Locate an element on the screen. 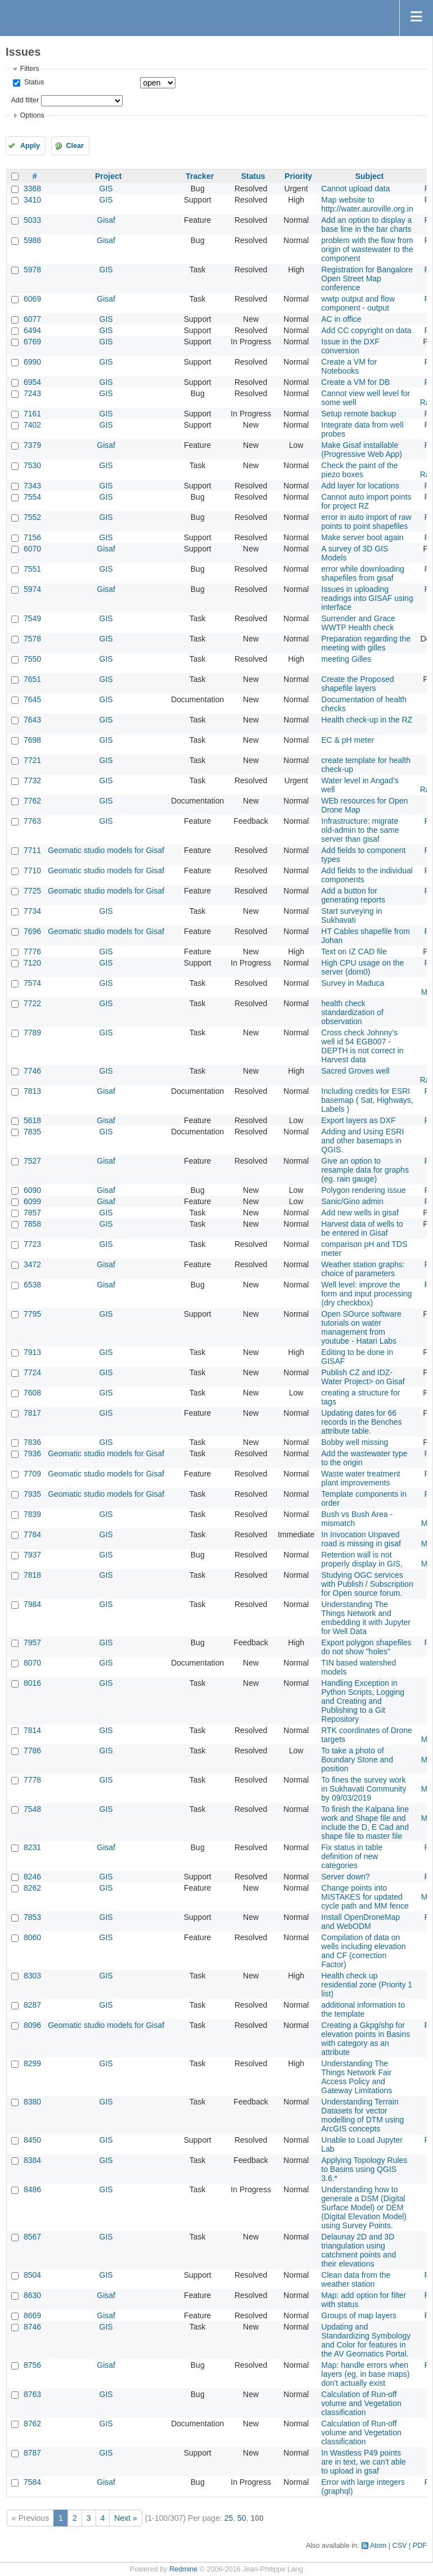  8567 is located at coordinates (32, 2236).